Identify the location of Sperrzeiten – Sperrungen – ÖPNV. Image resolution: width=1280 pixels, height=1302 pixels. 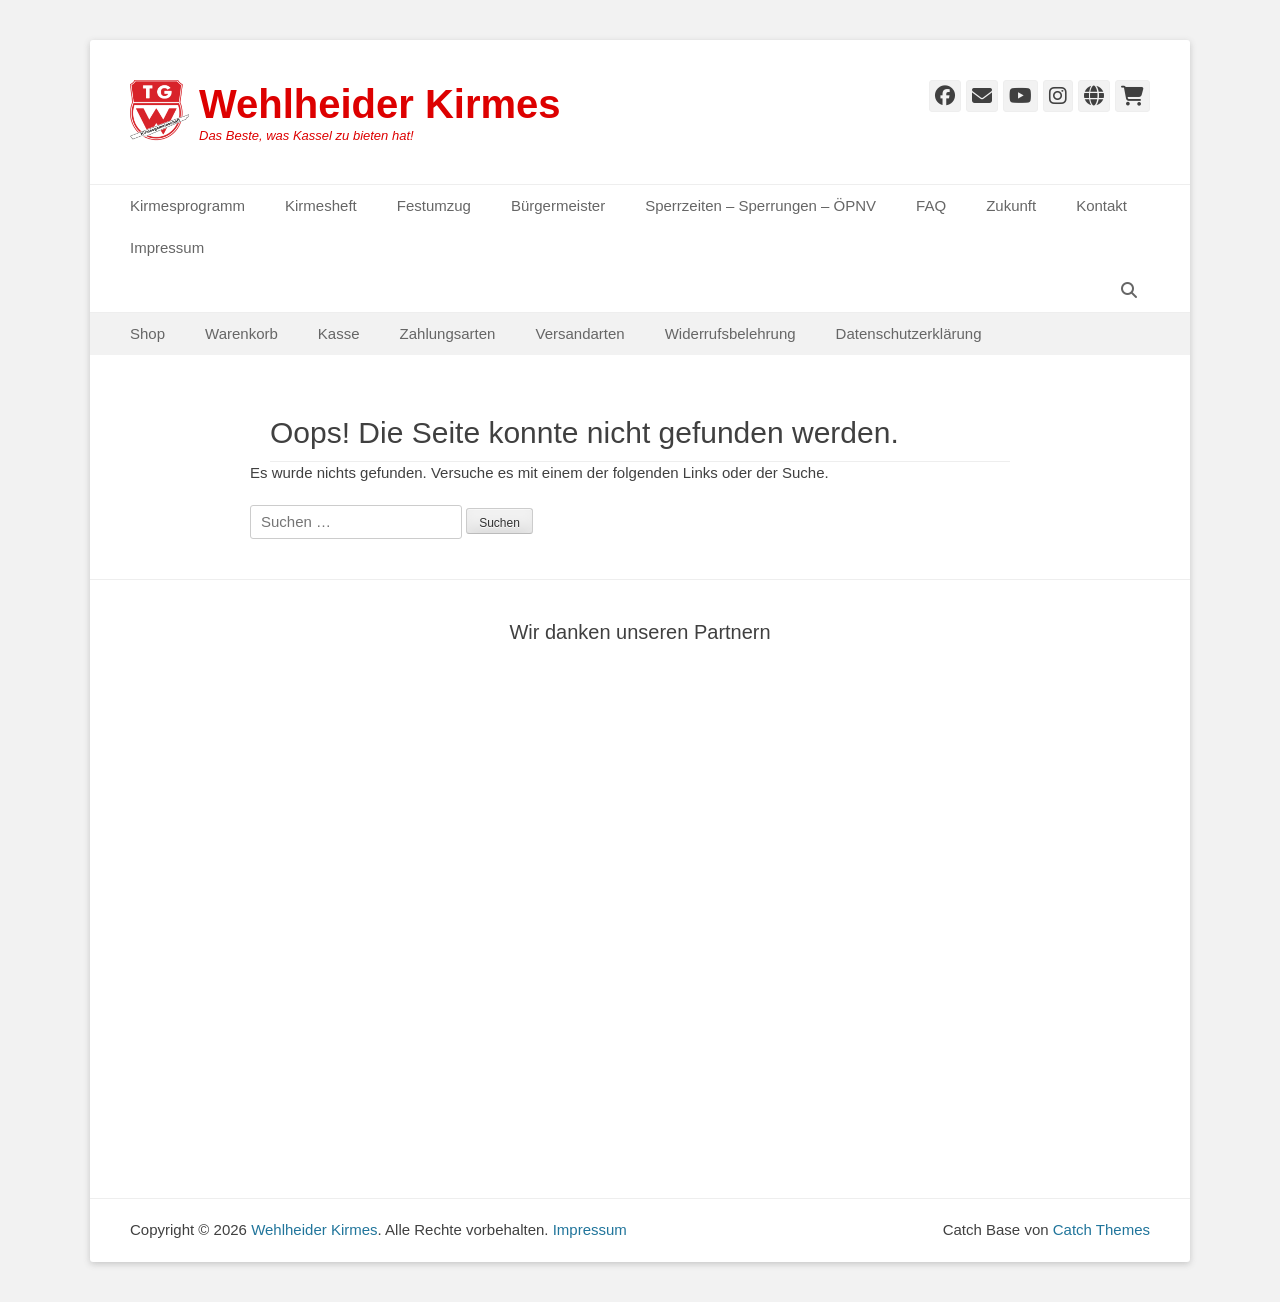
(760, 205).